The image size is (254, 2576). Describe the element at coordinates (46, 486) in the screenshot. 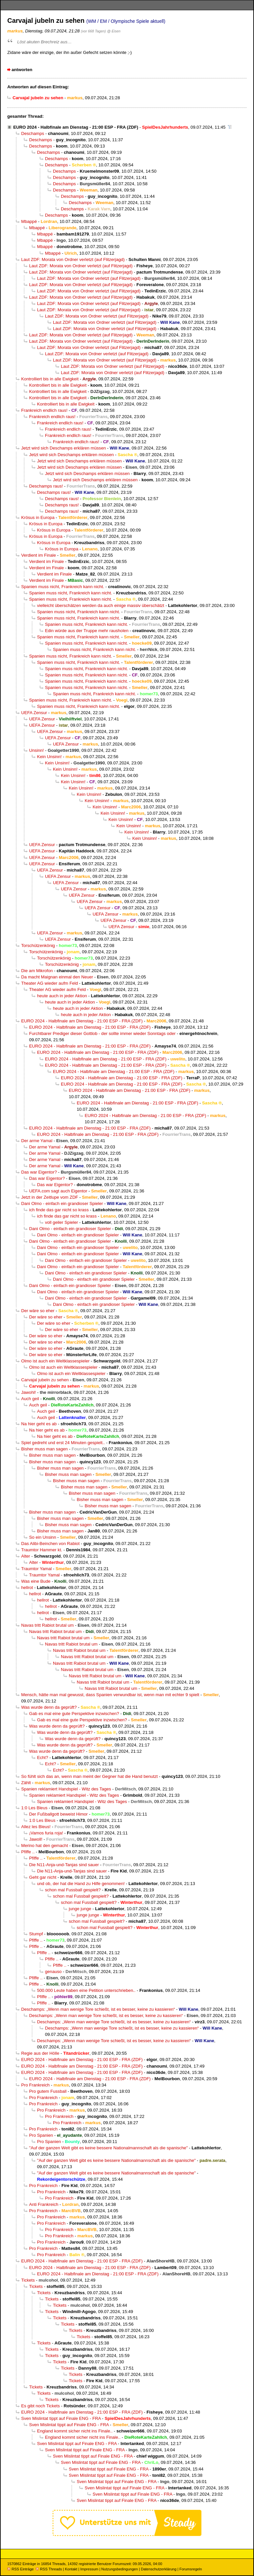

I see `Deschamps raus!` at that location.